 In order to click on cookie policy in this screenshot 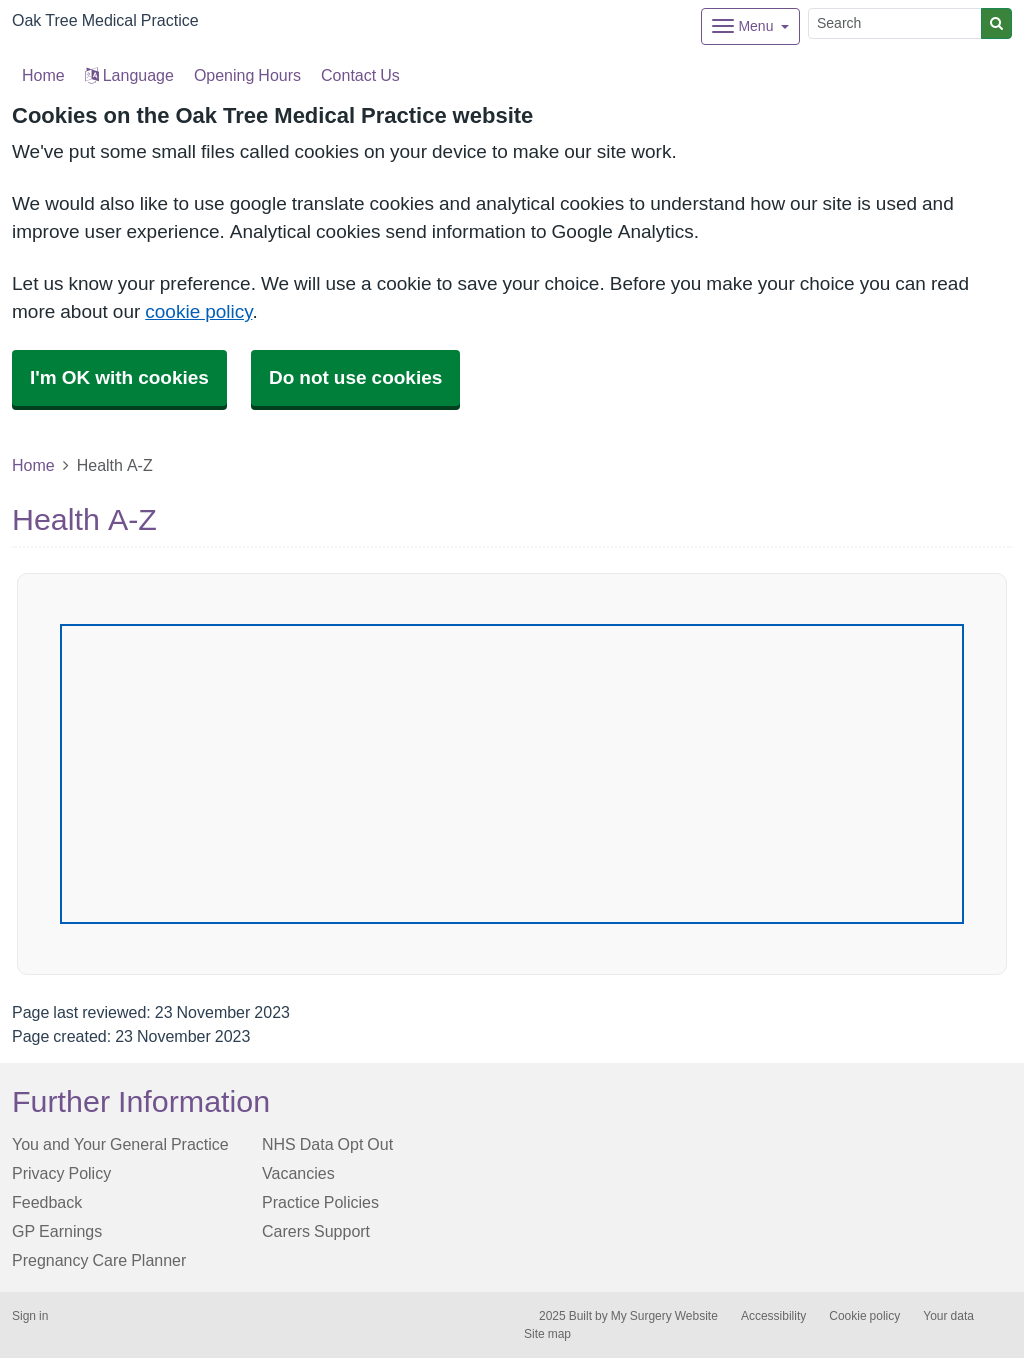, I will do `click(198, 311)`.